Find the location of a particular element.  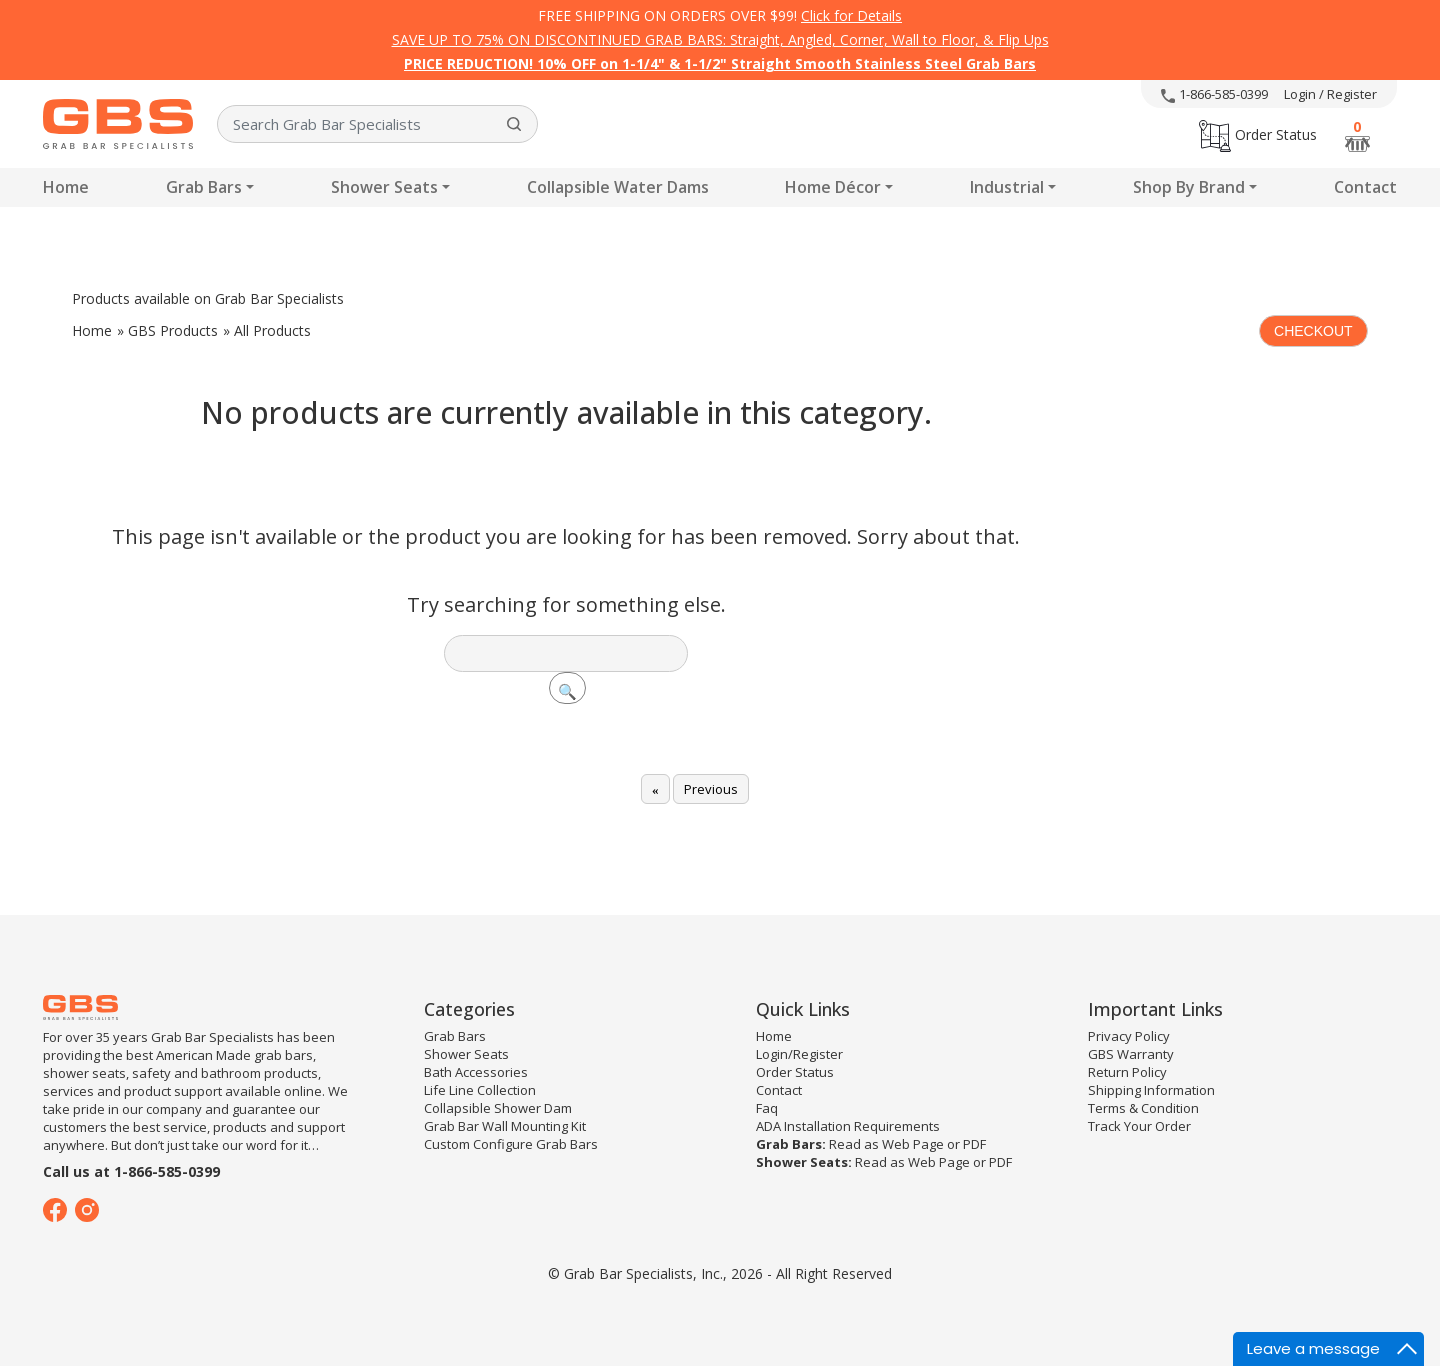

Shipping Information is located at coordinates (1151, 1090).